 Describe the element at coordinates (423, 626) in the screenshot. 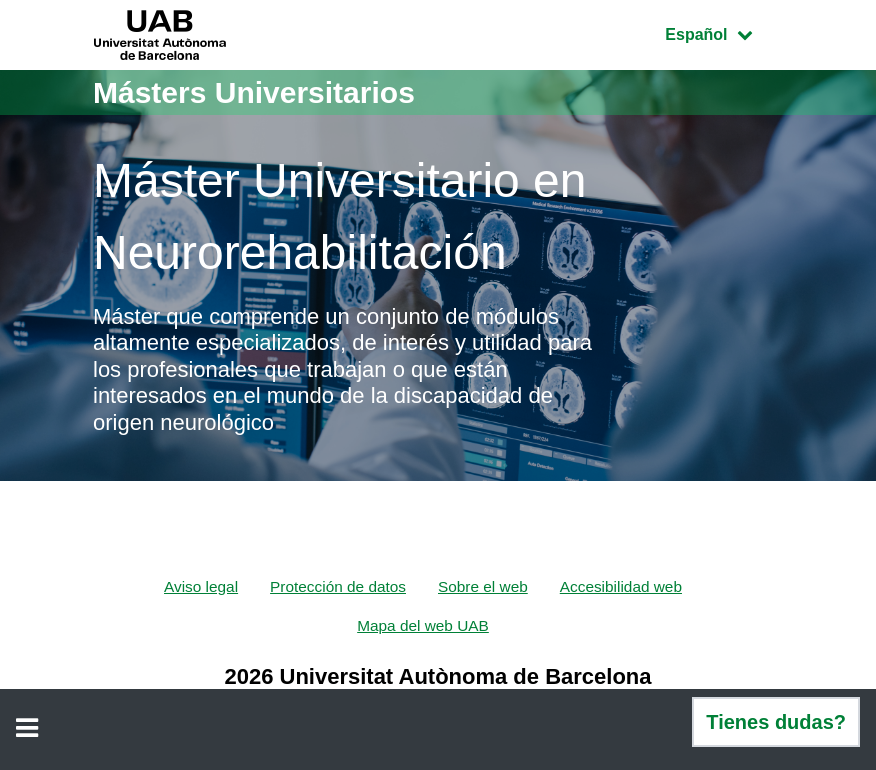

I see `Mapa del web UAB [menuitem]` at that location.